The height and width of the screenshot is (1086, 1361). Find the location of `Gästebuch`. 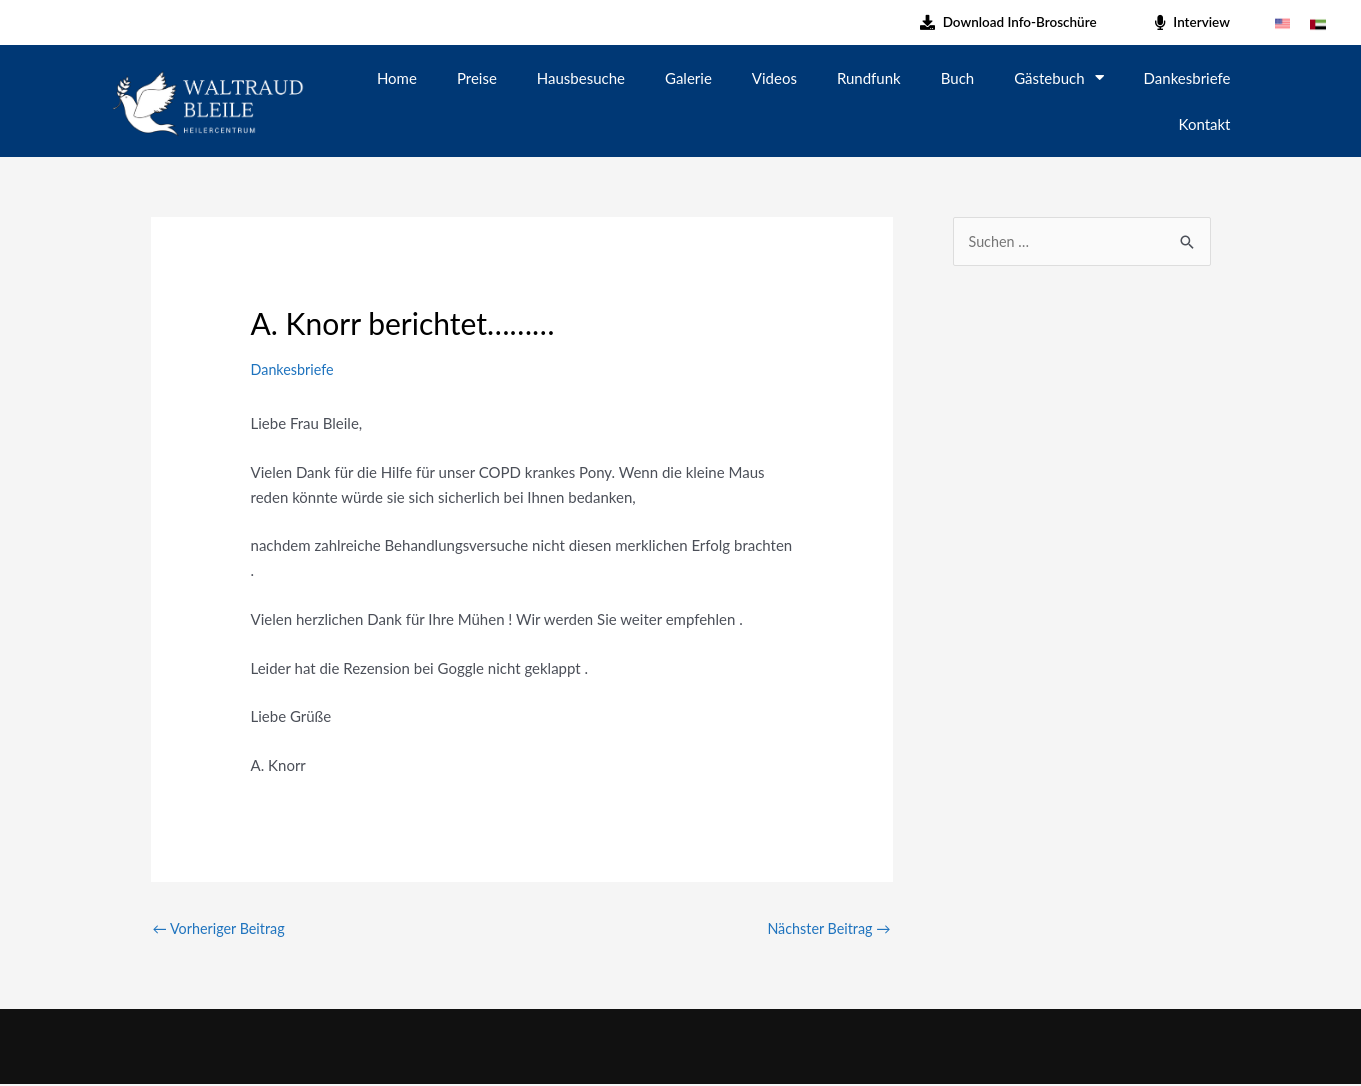

Gästebuch is located at coordinates (1058, 77).